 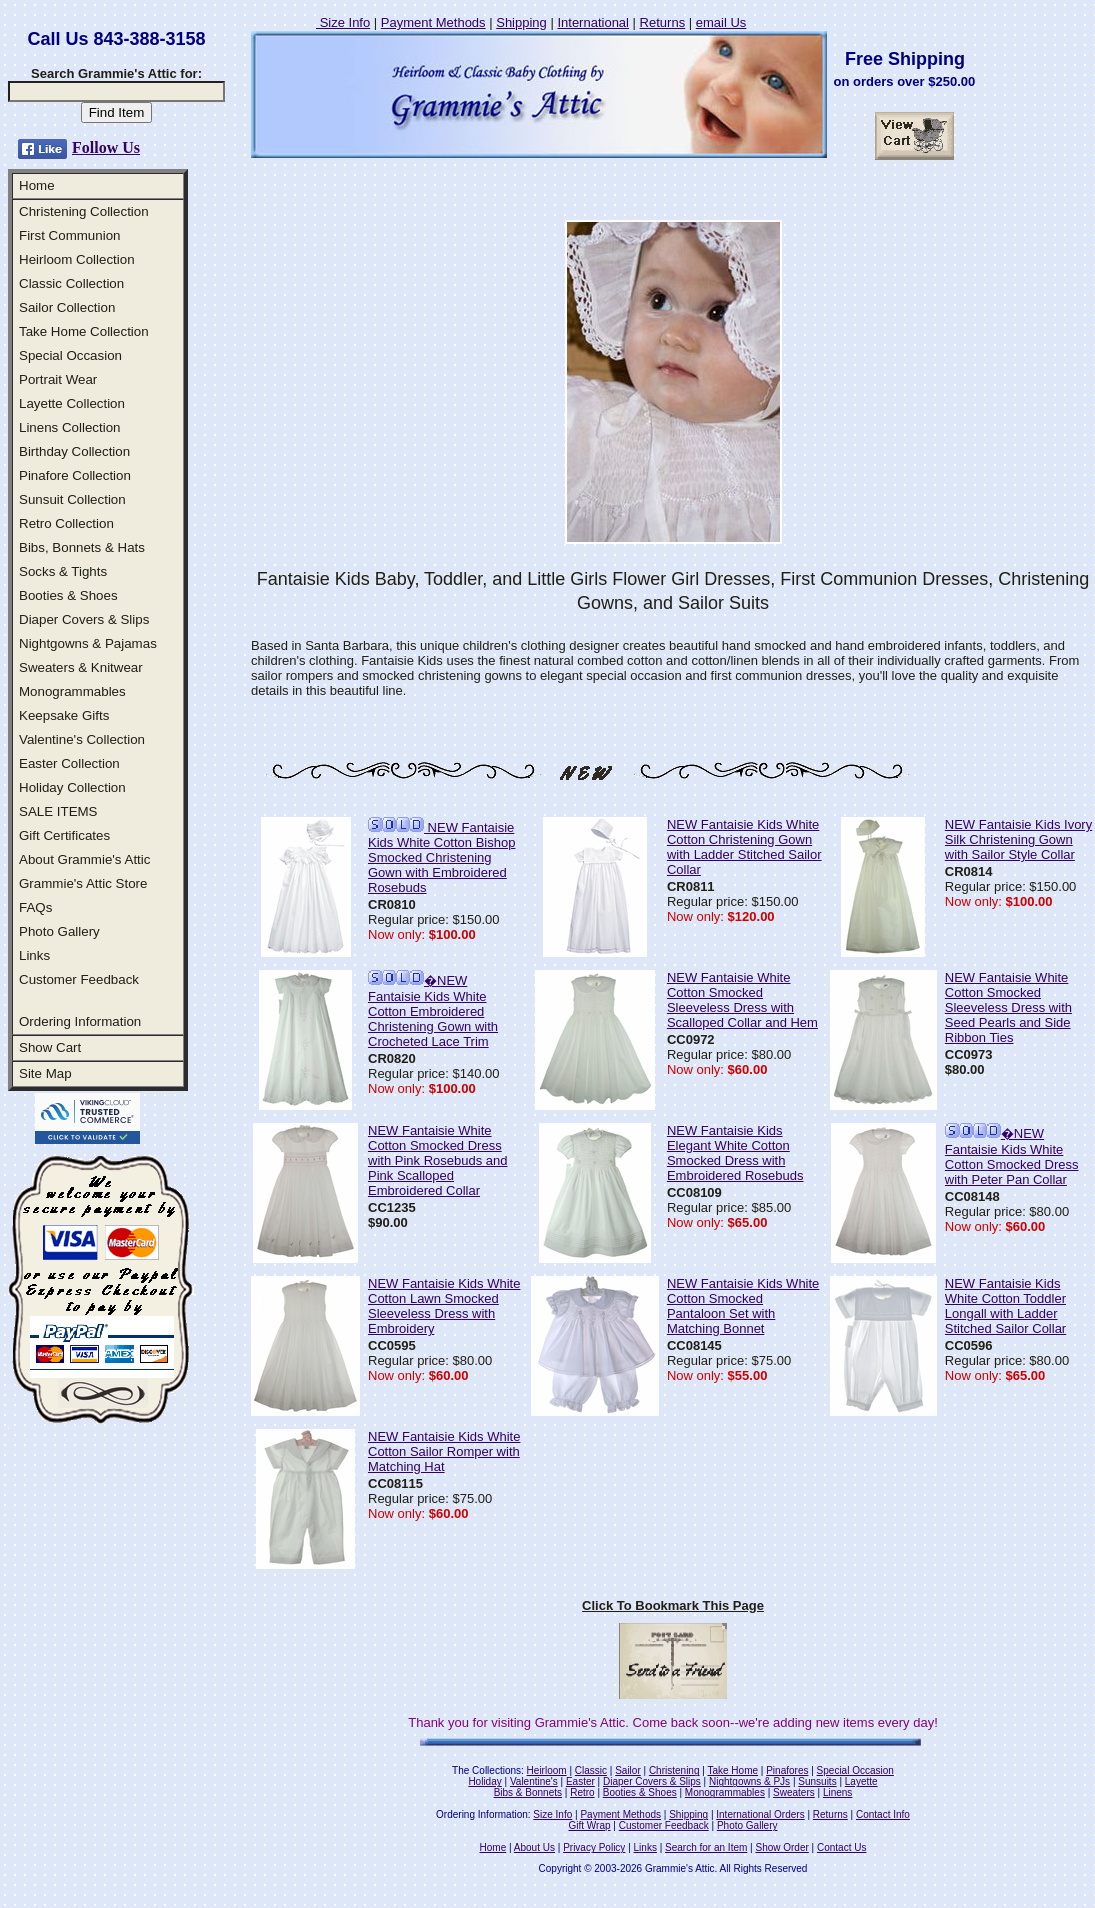 What do you see at coordinates (547, 1770) in the screenshot?
I see `Heirloom` at bounding box center [547, 1770].